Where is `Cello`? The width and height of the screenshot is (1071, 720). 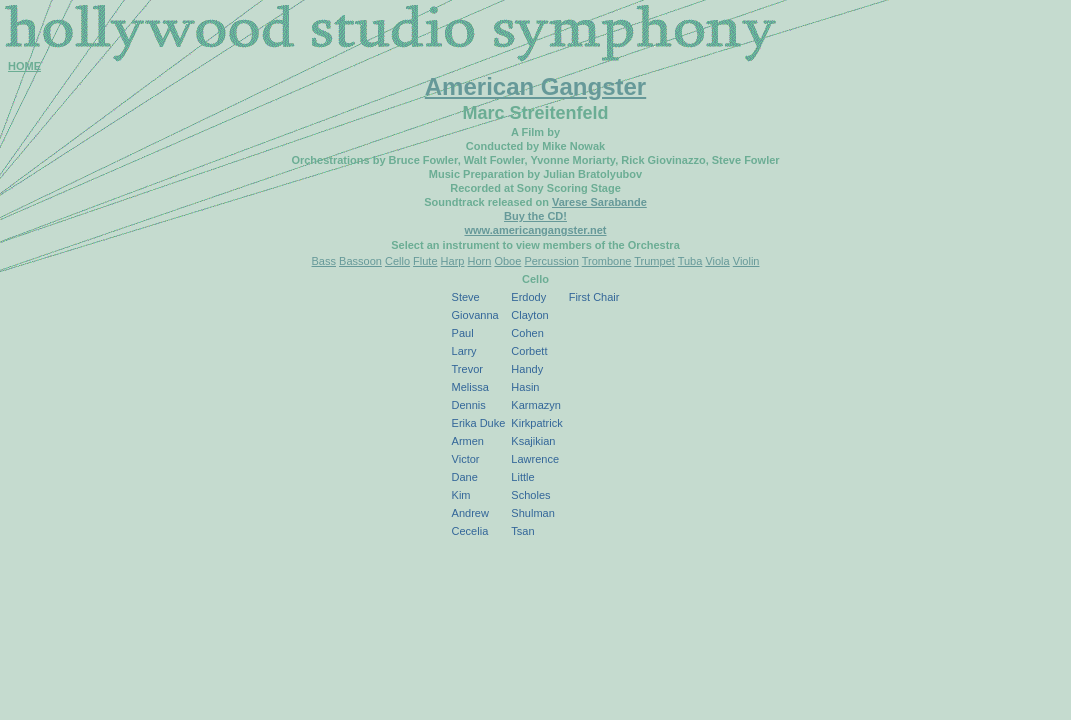
Cello is located at coordinates (397, 261).